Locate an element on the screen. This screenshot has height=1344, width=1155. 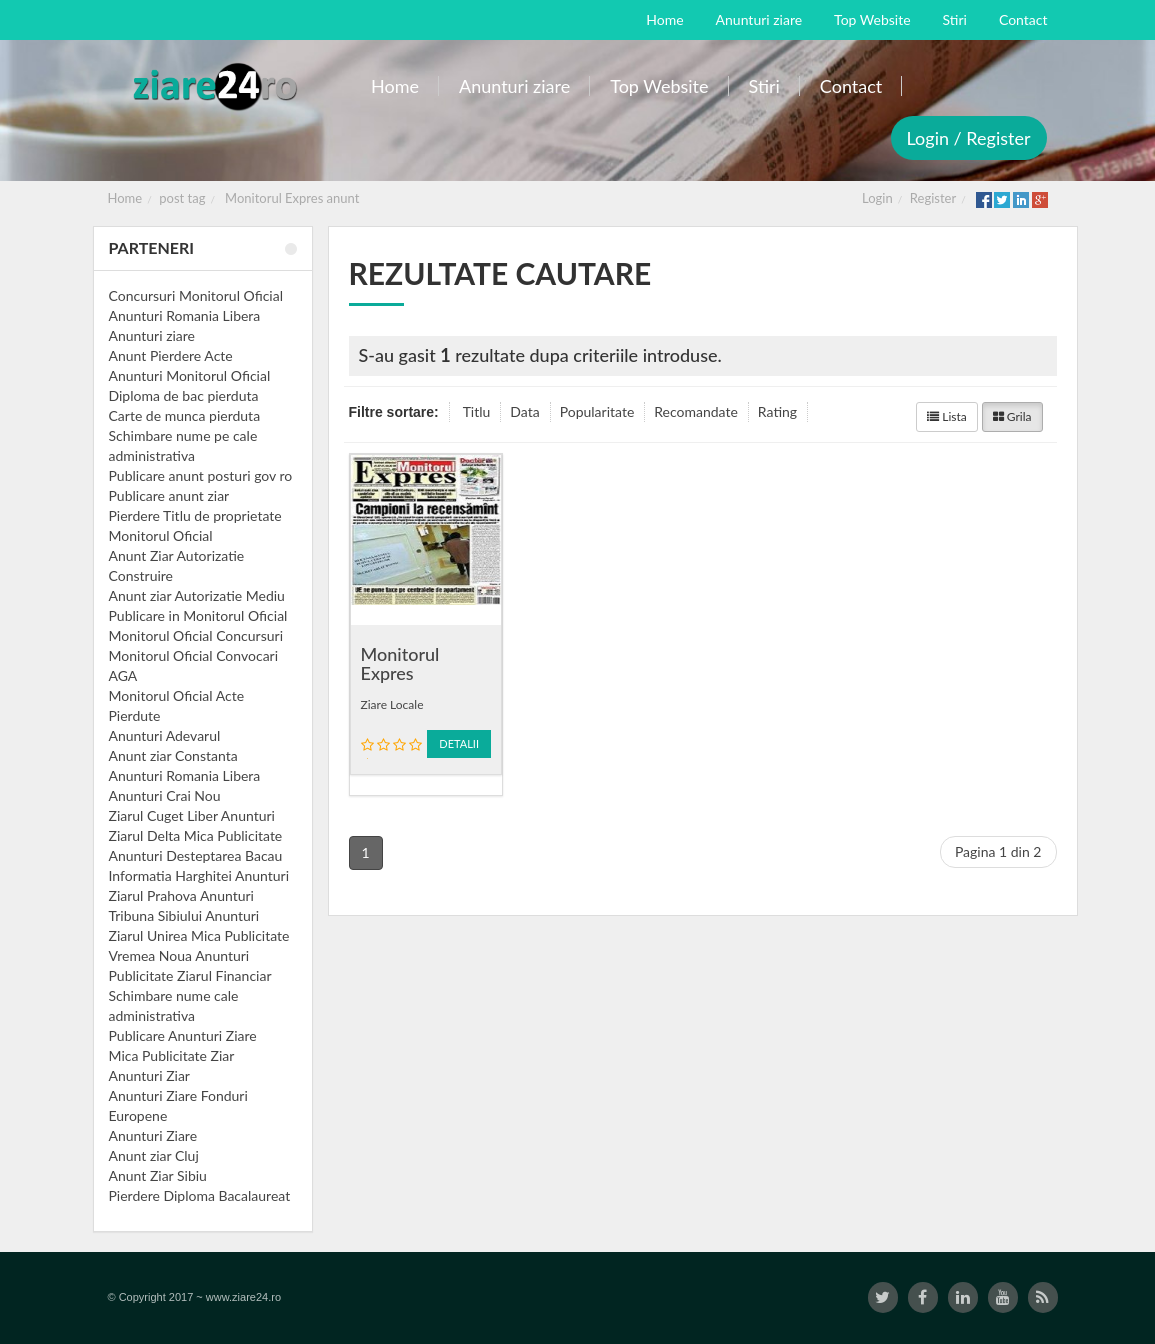
Anunt Ziar Sibiu is located at coordinates (158, 1175).